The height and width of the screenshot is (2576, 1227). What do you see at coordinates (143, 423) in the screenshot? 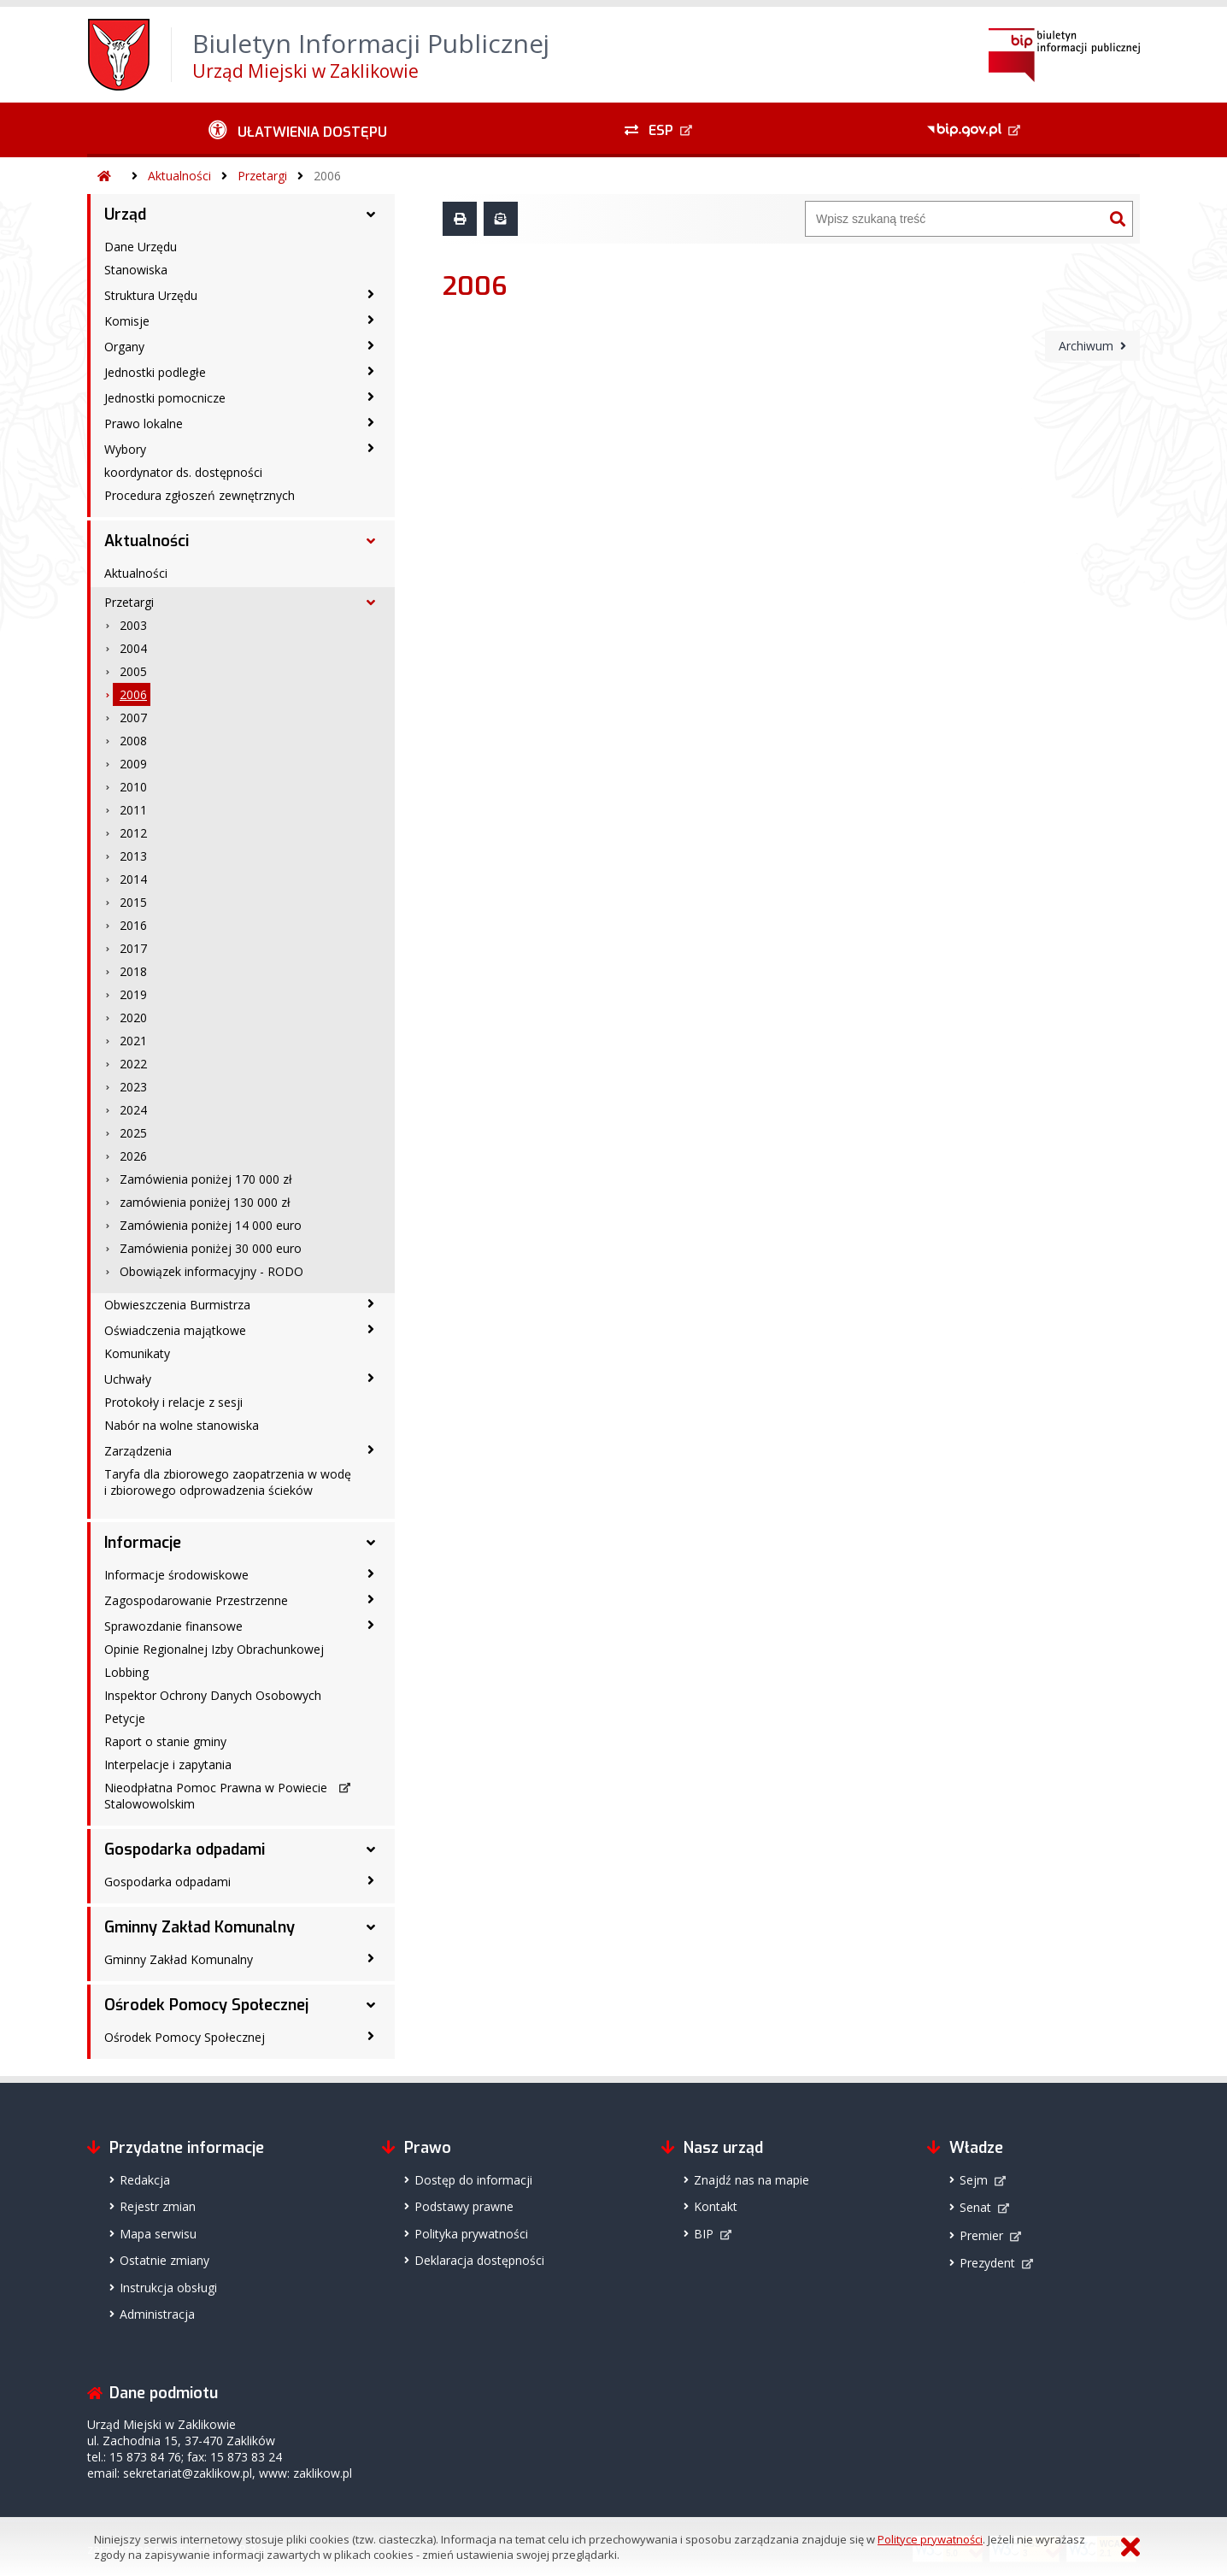
I see `Prawo lokalne` at bounding box center [143, 423].